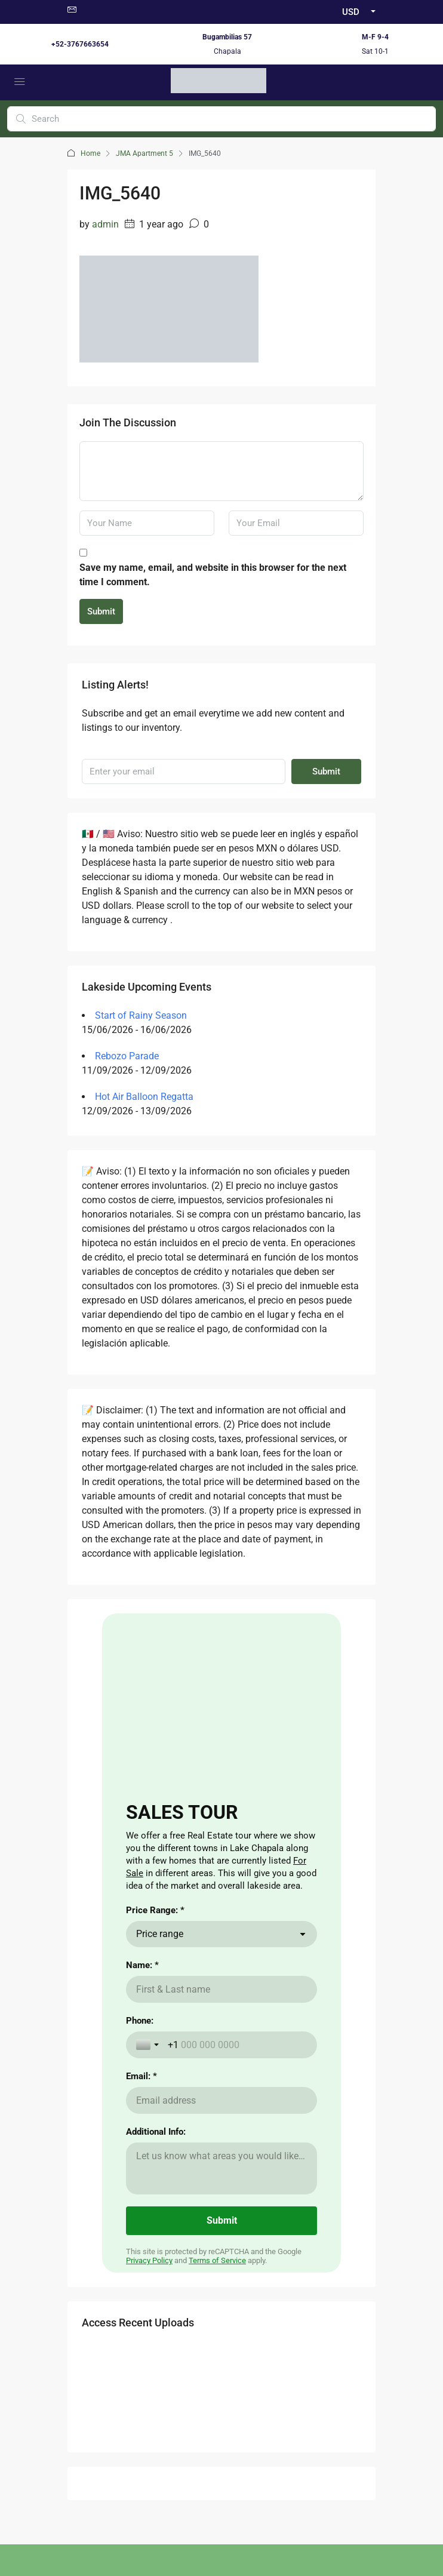 The width and height of the screenshot is (443, 2576). What do you see at coordinates (149, 2260) in the screenshot?
I see `Privacy Policy` at bounding box center [149, 2260].